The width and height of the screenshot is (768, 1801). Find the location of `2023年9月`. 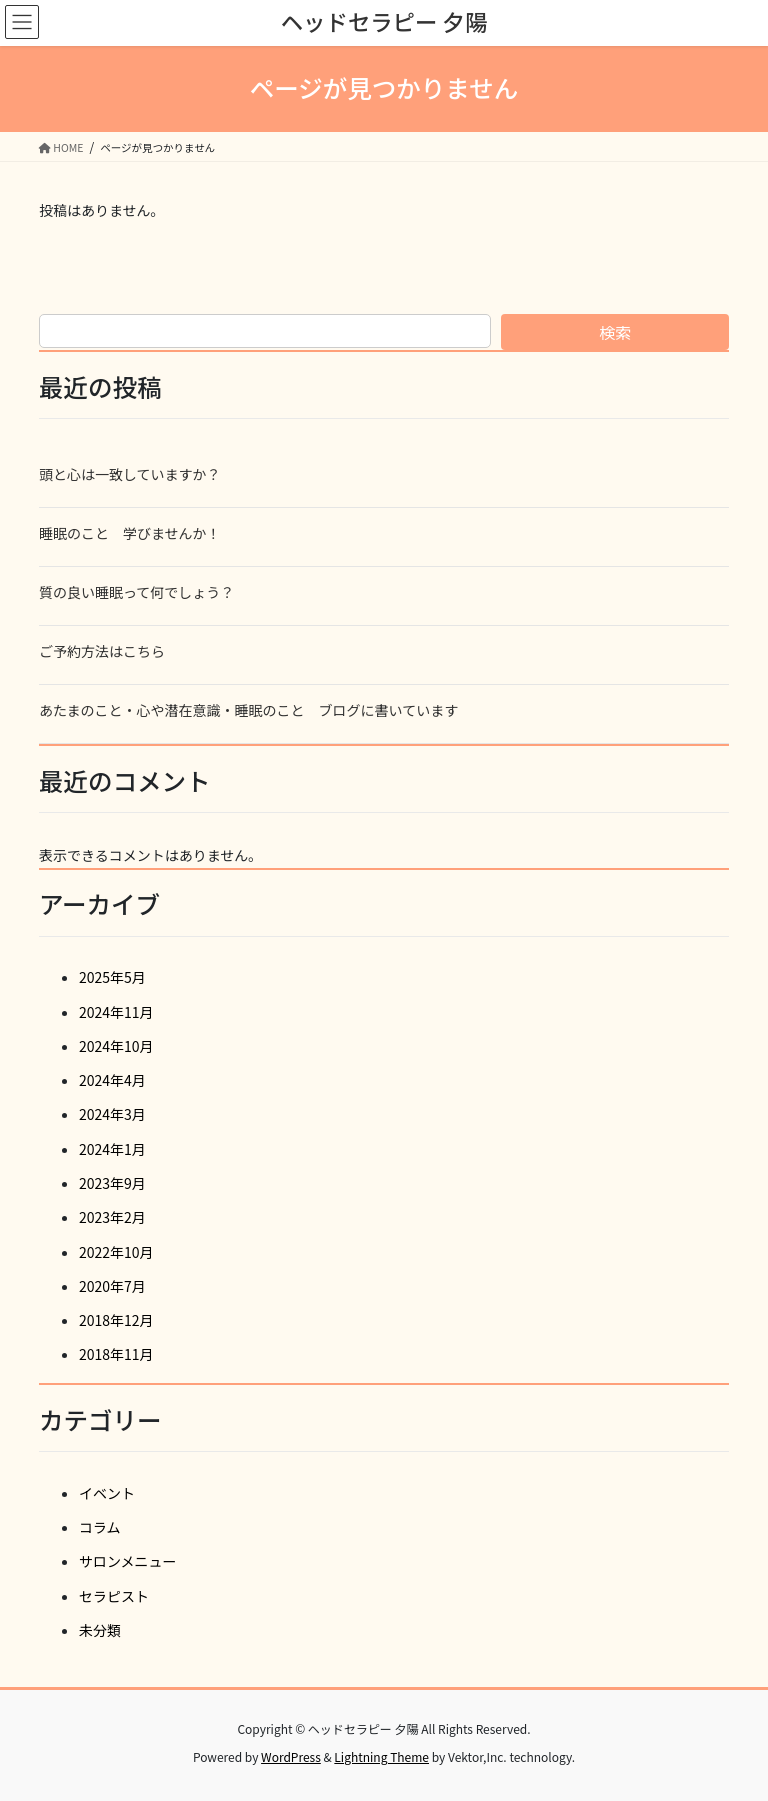

2023年9月 is located at coordinates (112, 1183).